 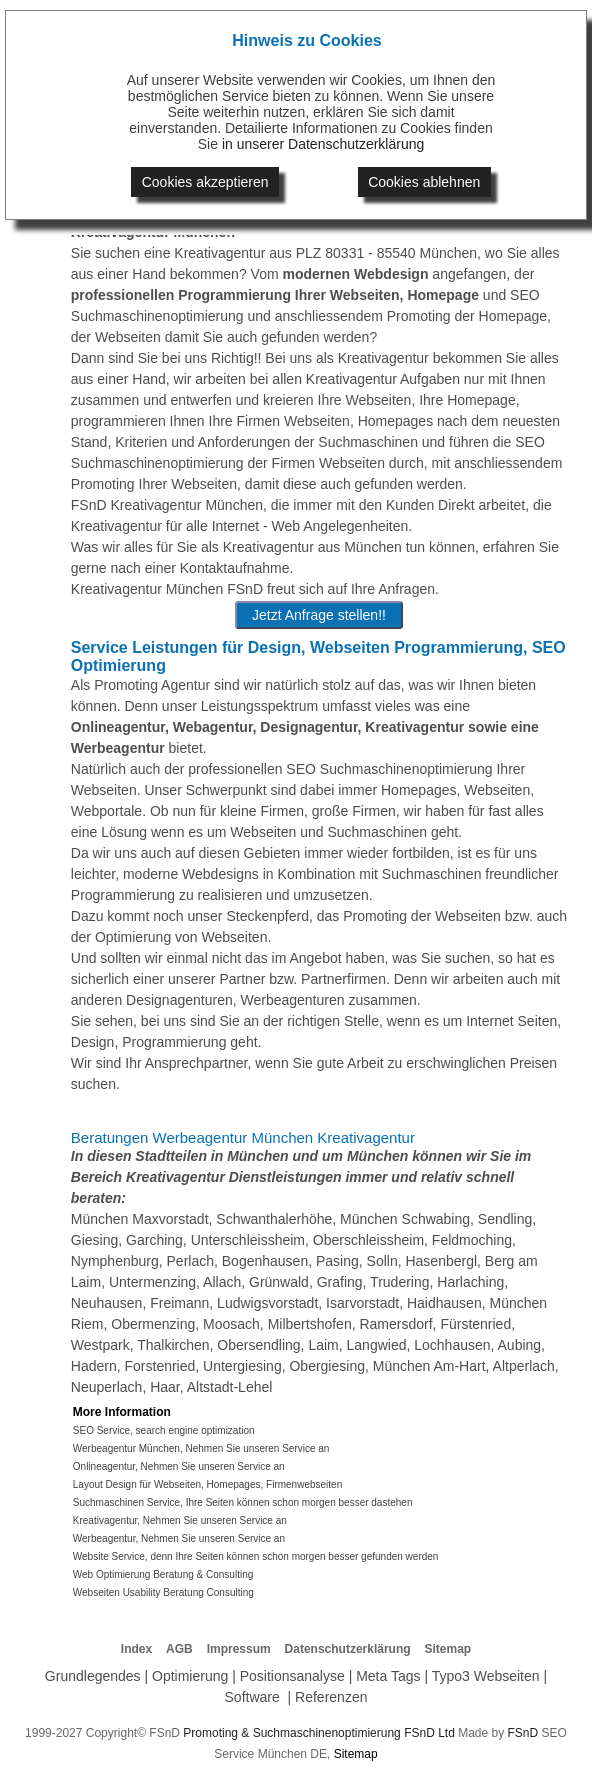 I want to click on Werbeagentur, Nehmen Sie unseren Service an, so click(x=179, y=1538).